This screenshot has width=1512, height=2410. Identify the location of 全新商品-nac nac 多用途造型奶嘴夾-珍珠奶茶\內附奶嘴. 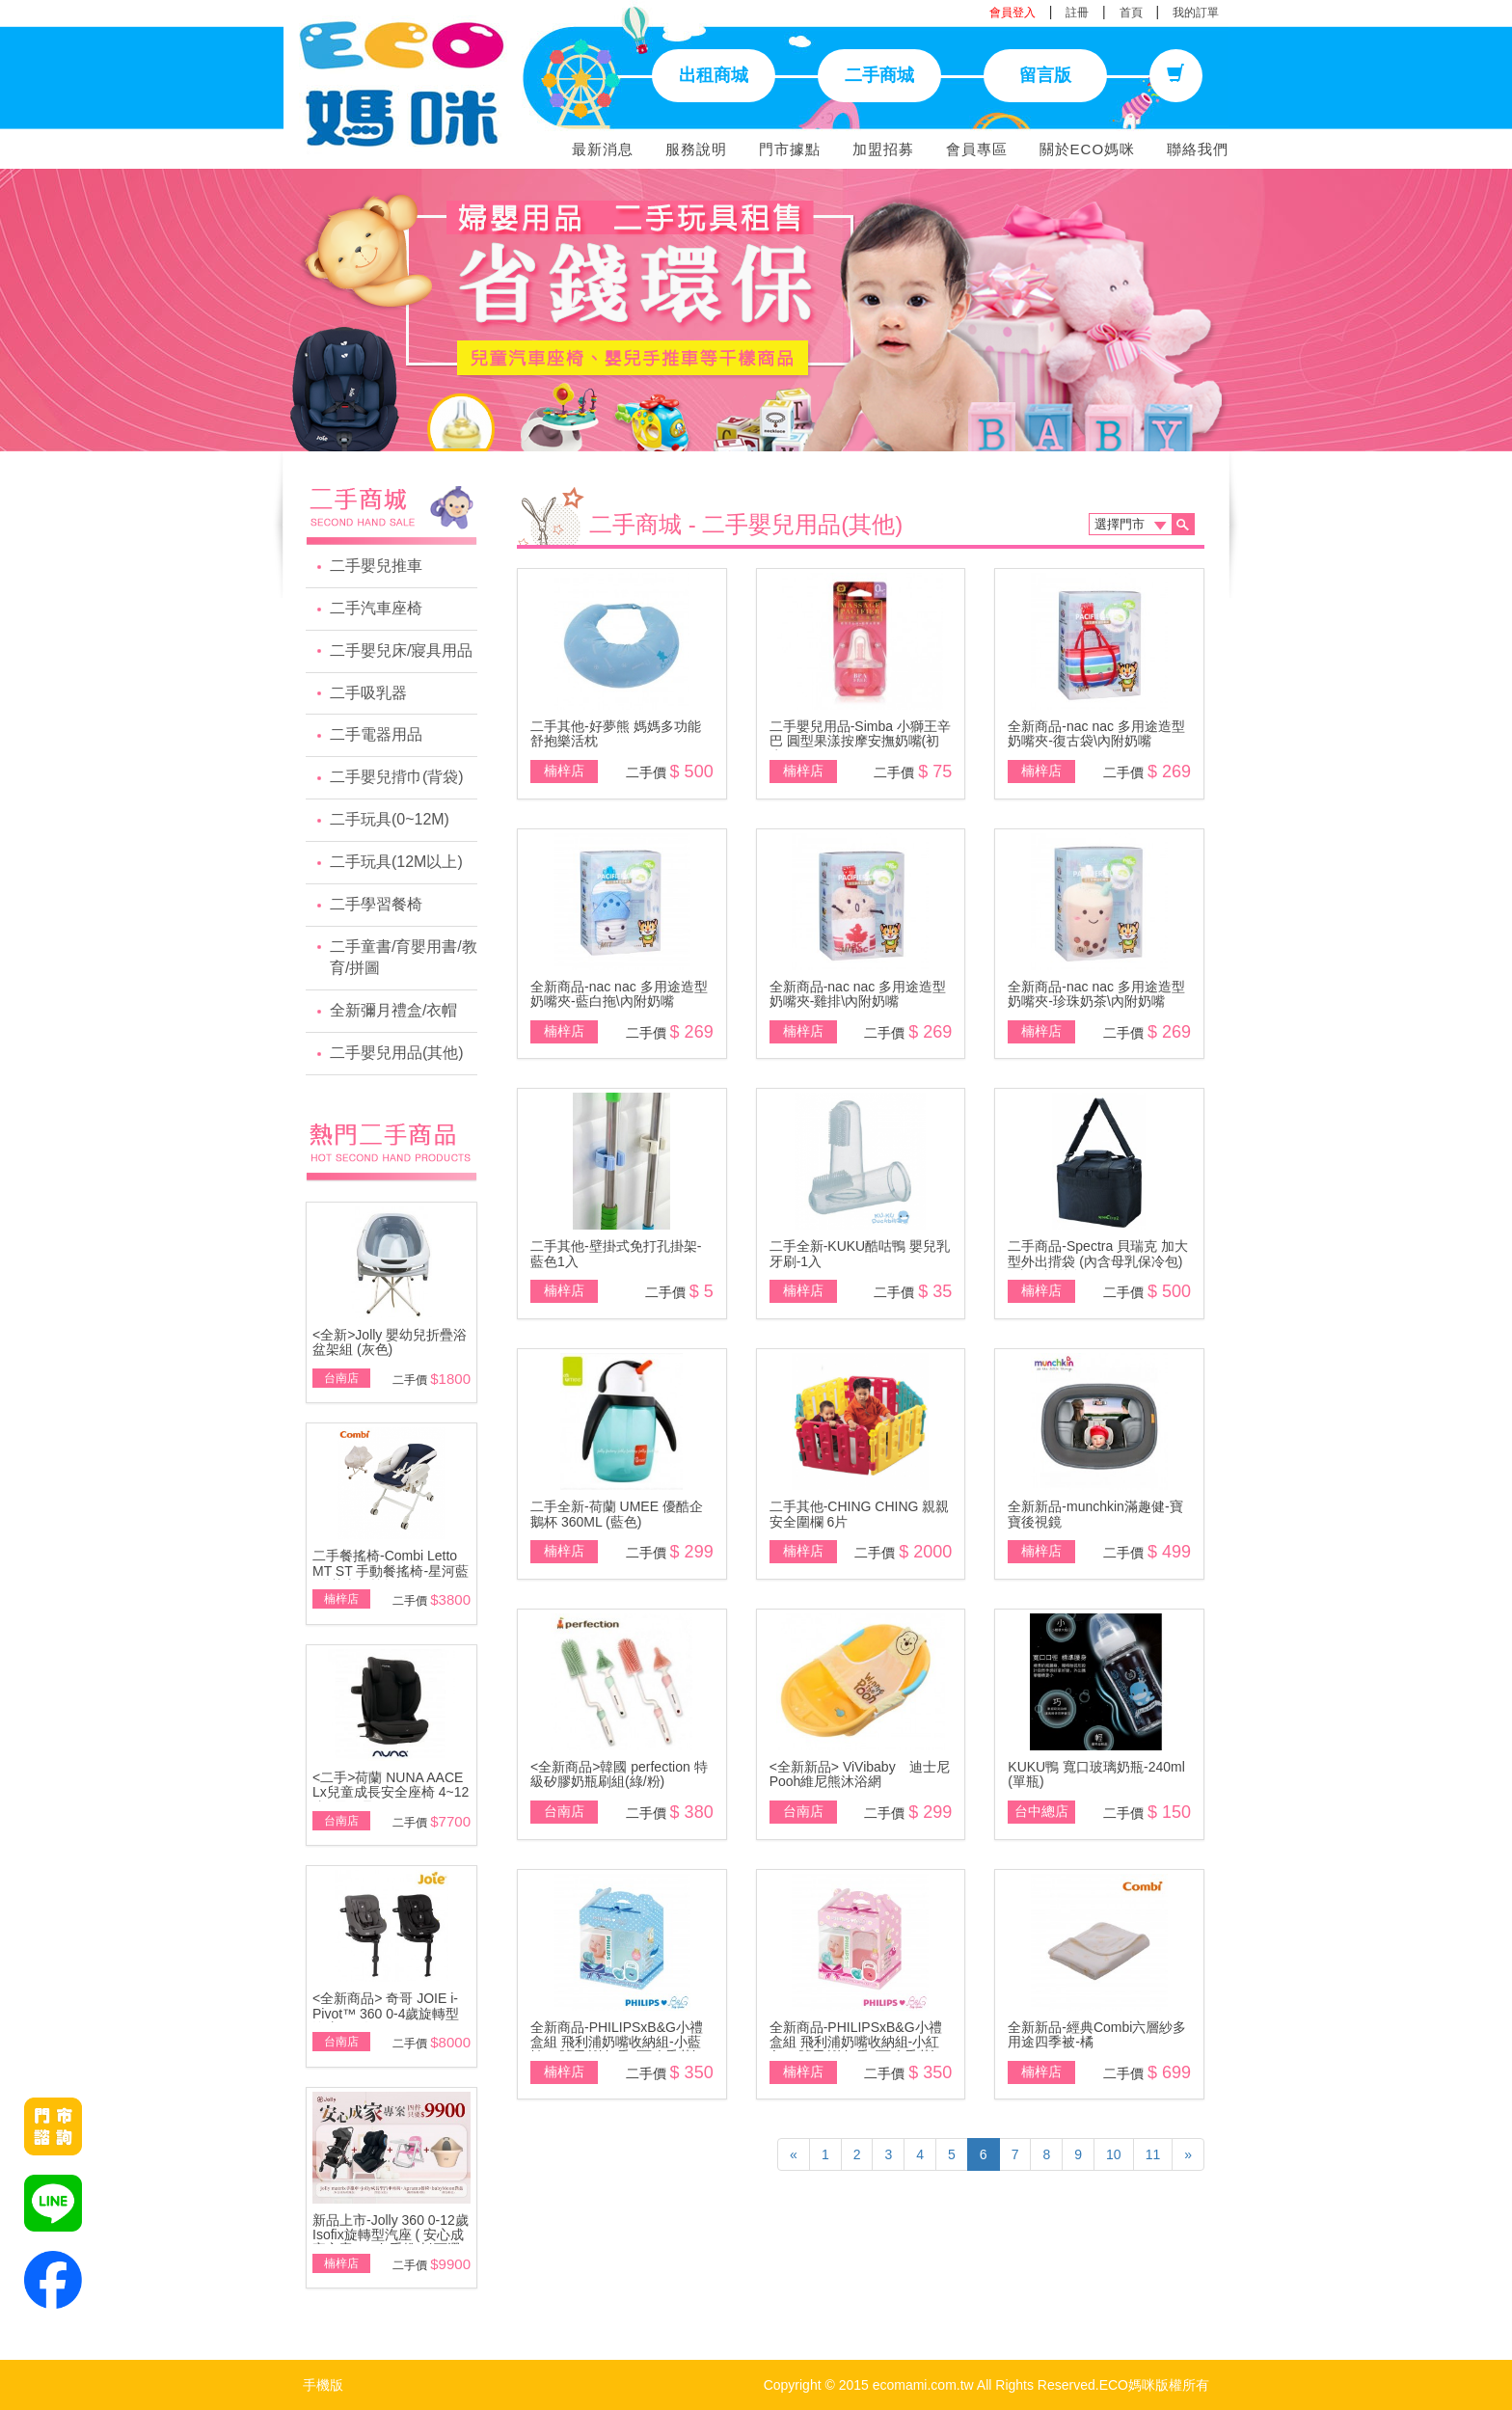
(1096, 994).